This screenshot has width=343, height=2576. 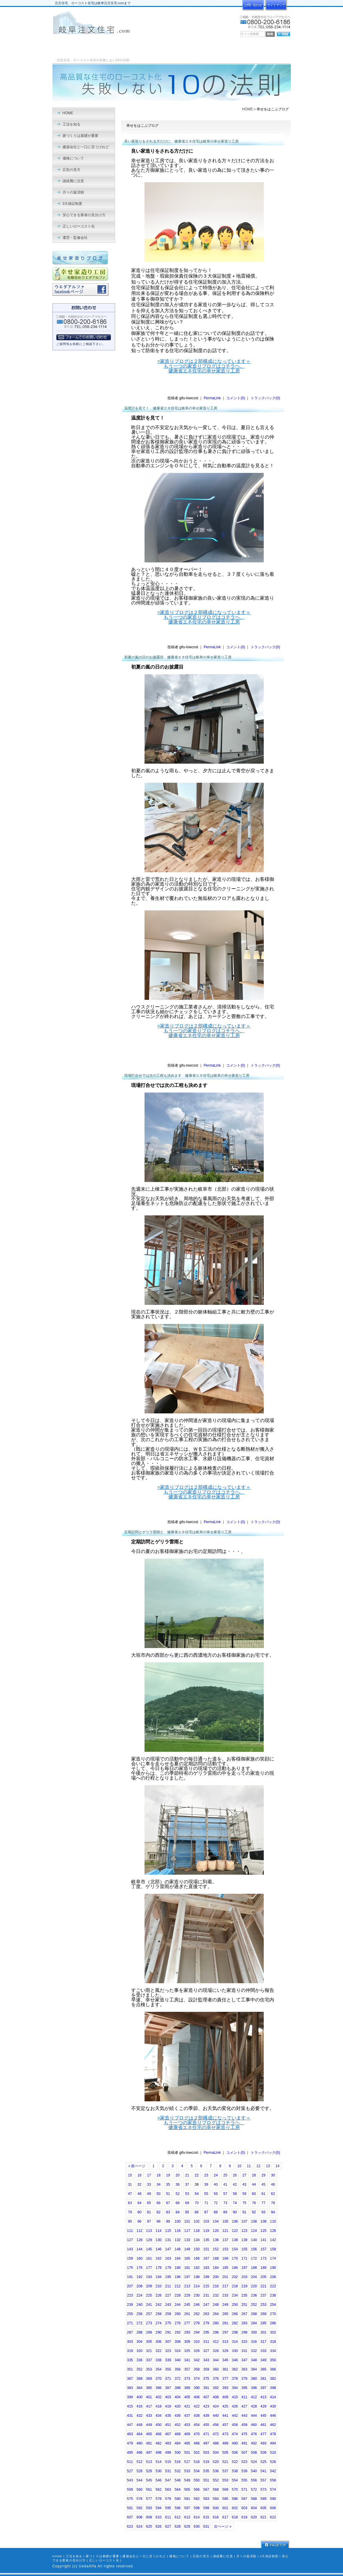 What do you see at coordinates (244, 2286) in the screenshot?
I see `219` at bounding box center [244, 2286].